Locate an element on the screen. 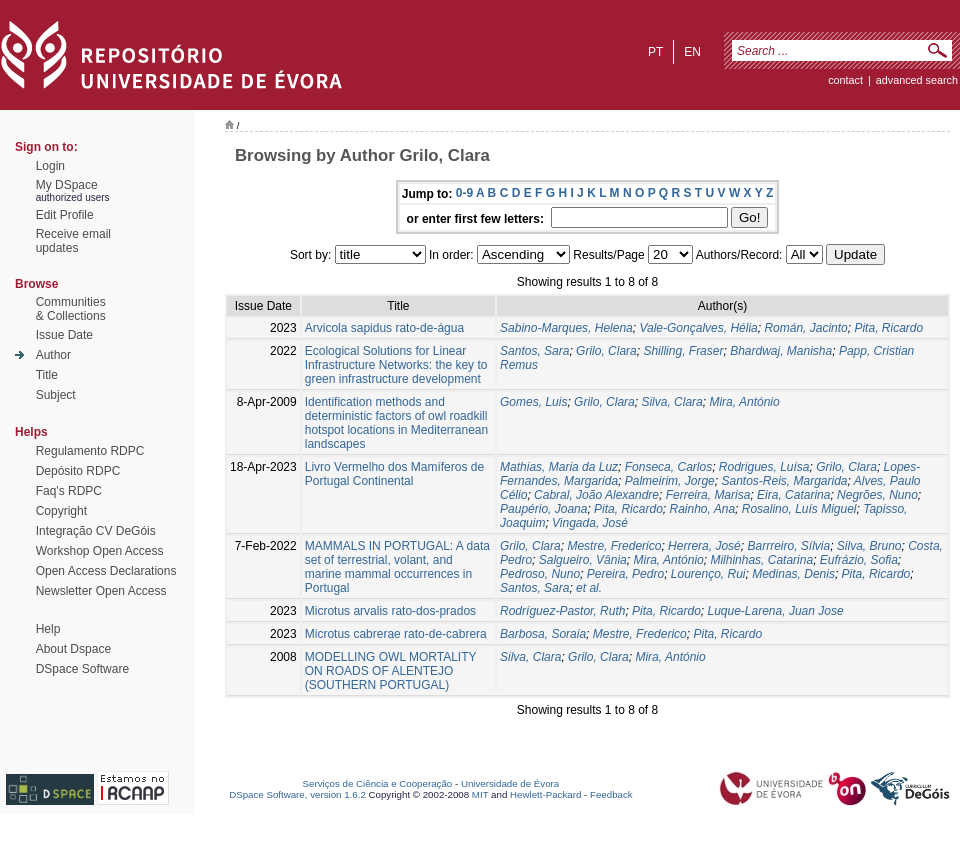  en is located at coordinates (692, 52).